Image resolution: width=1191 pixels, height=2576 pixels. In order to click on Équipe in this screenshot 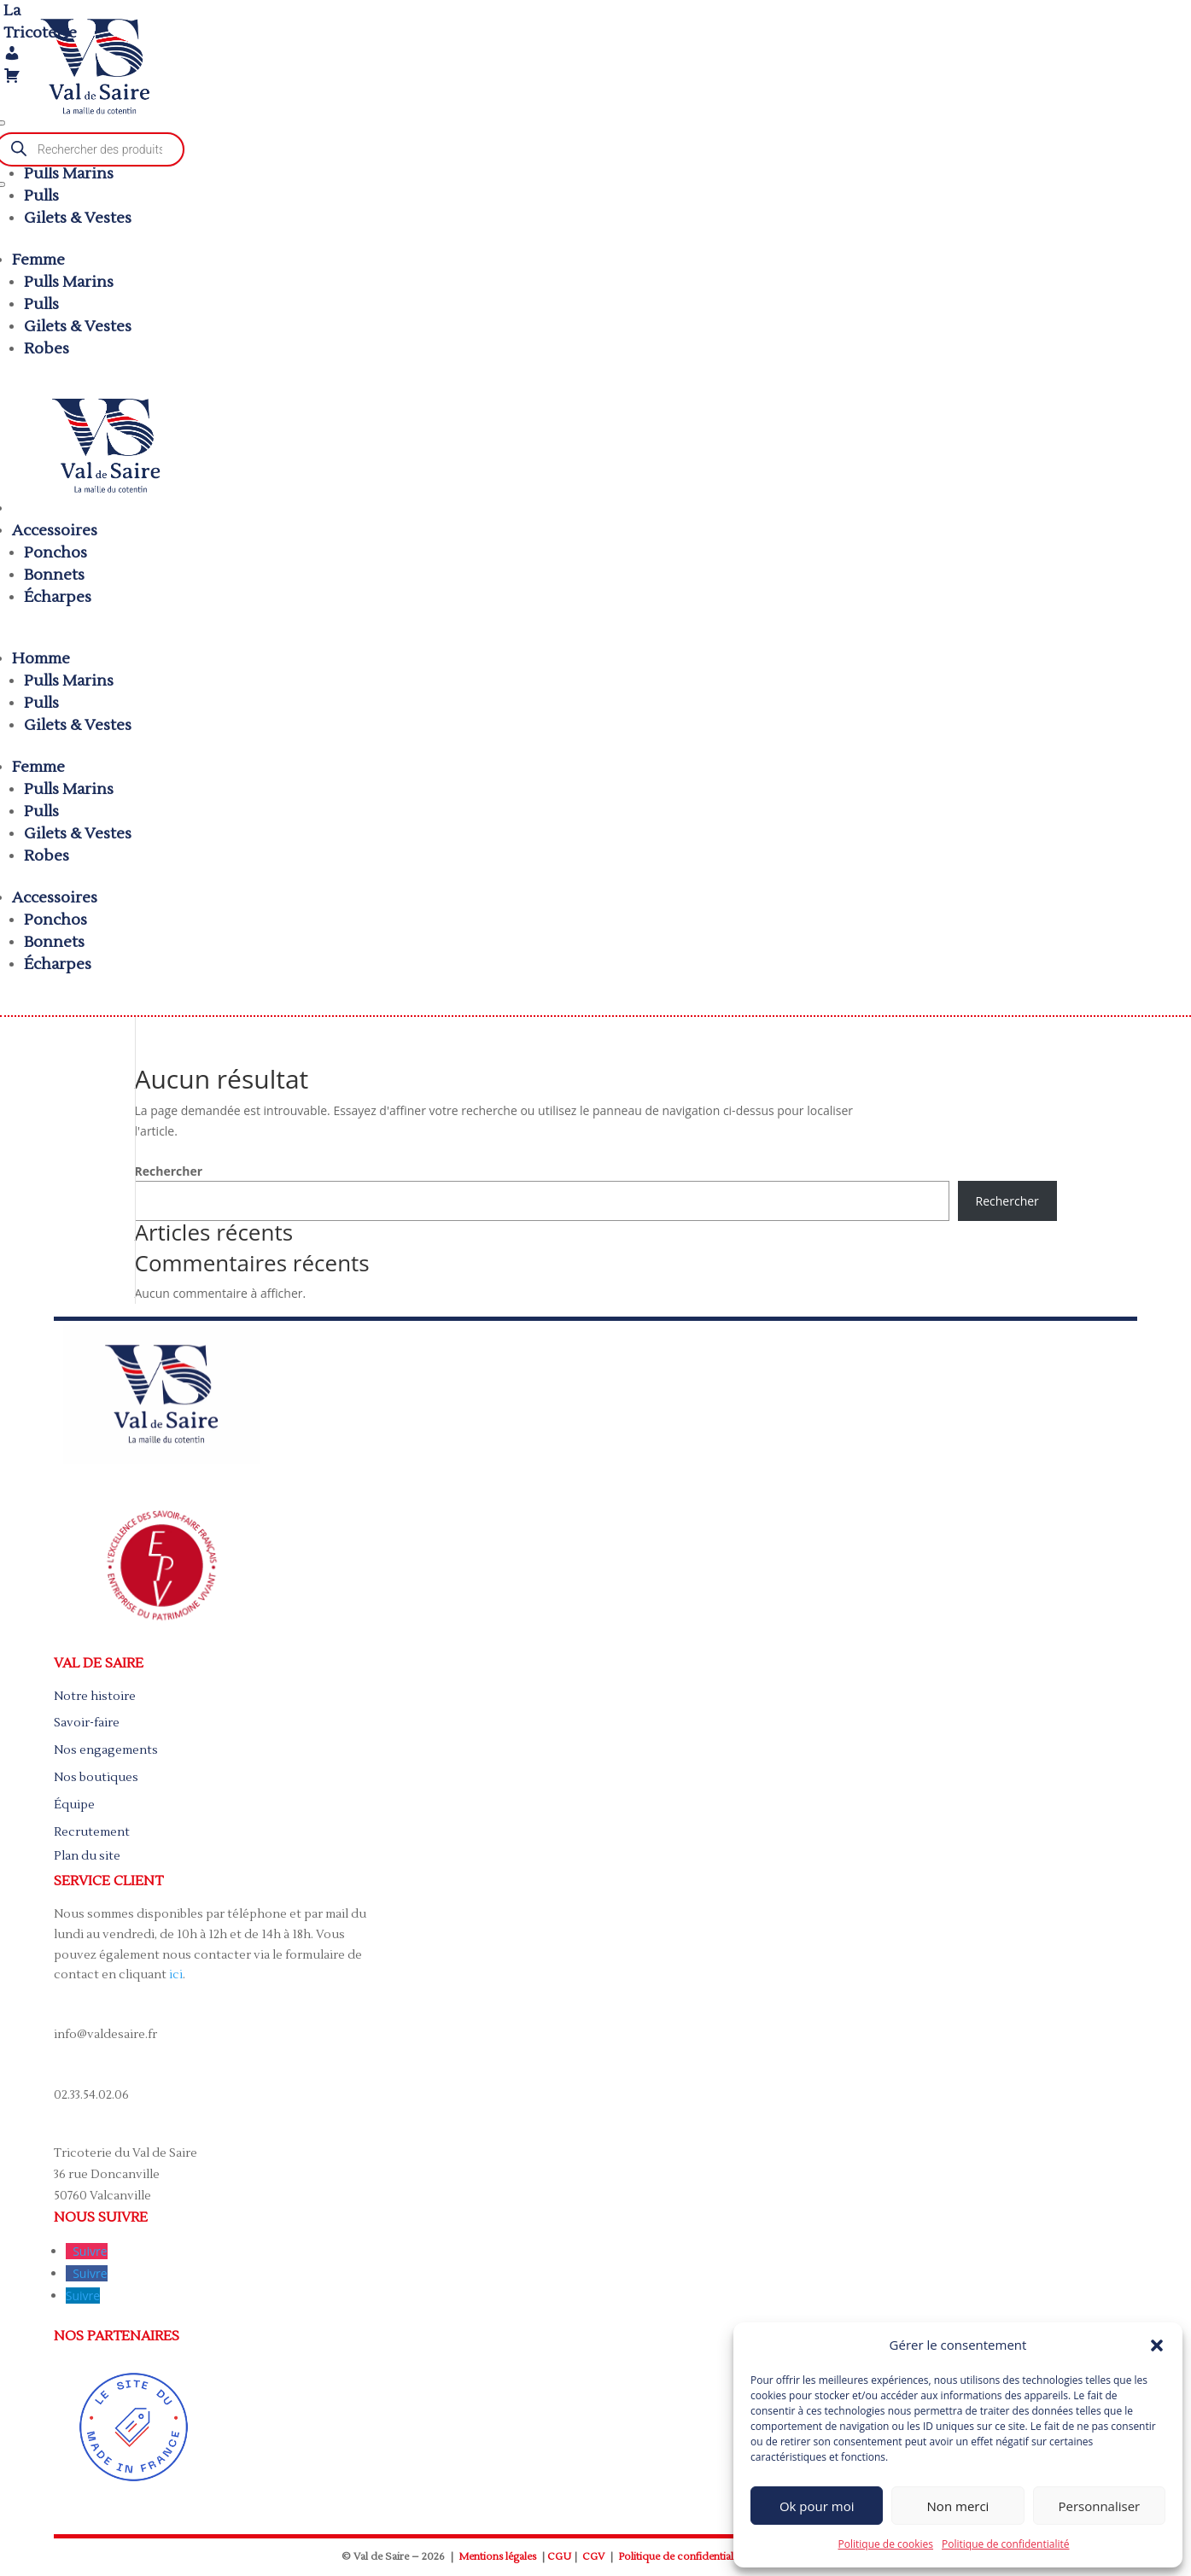, I will do `click(74, 1805)`.